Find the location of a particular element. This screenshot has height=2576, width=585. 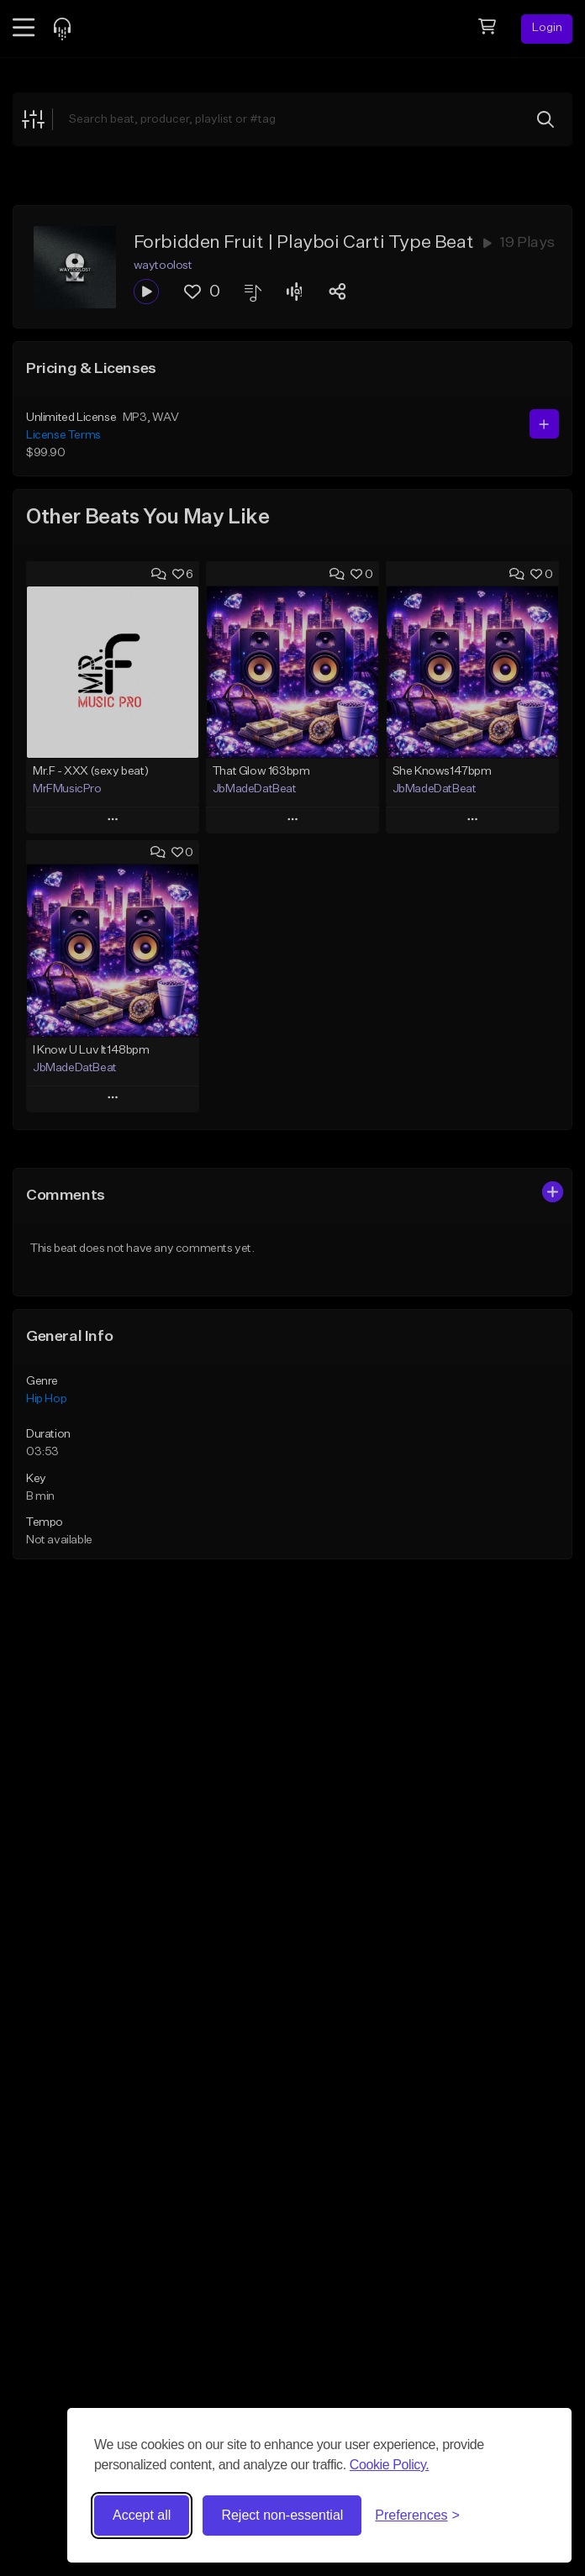

Reject non-essential is located at coordinates (282, 2515).